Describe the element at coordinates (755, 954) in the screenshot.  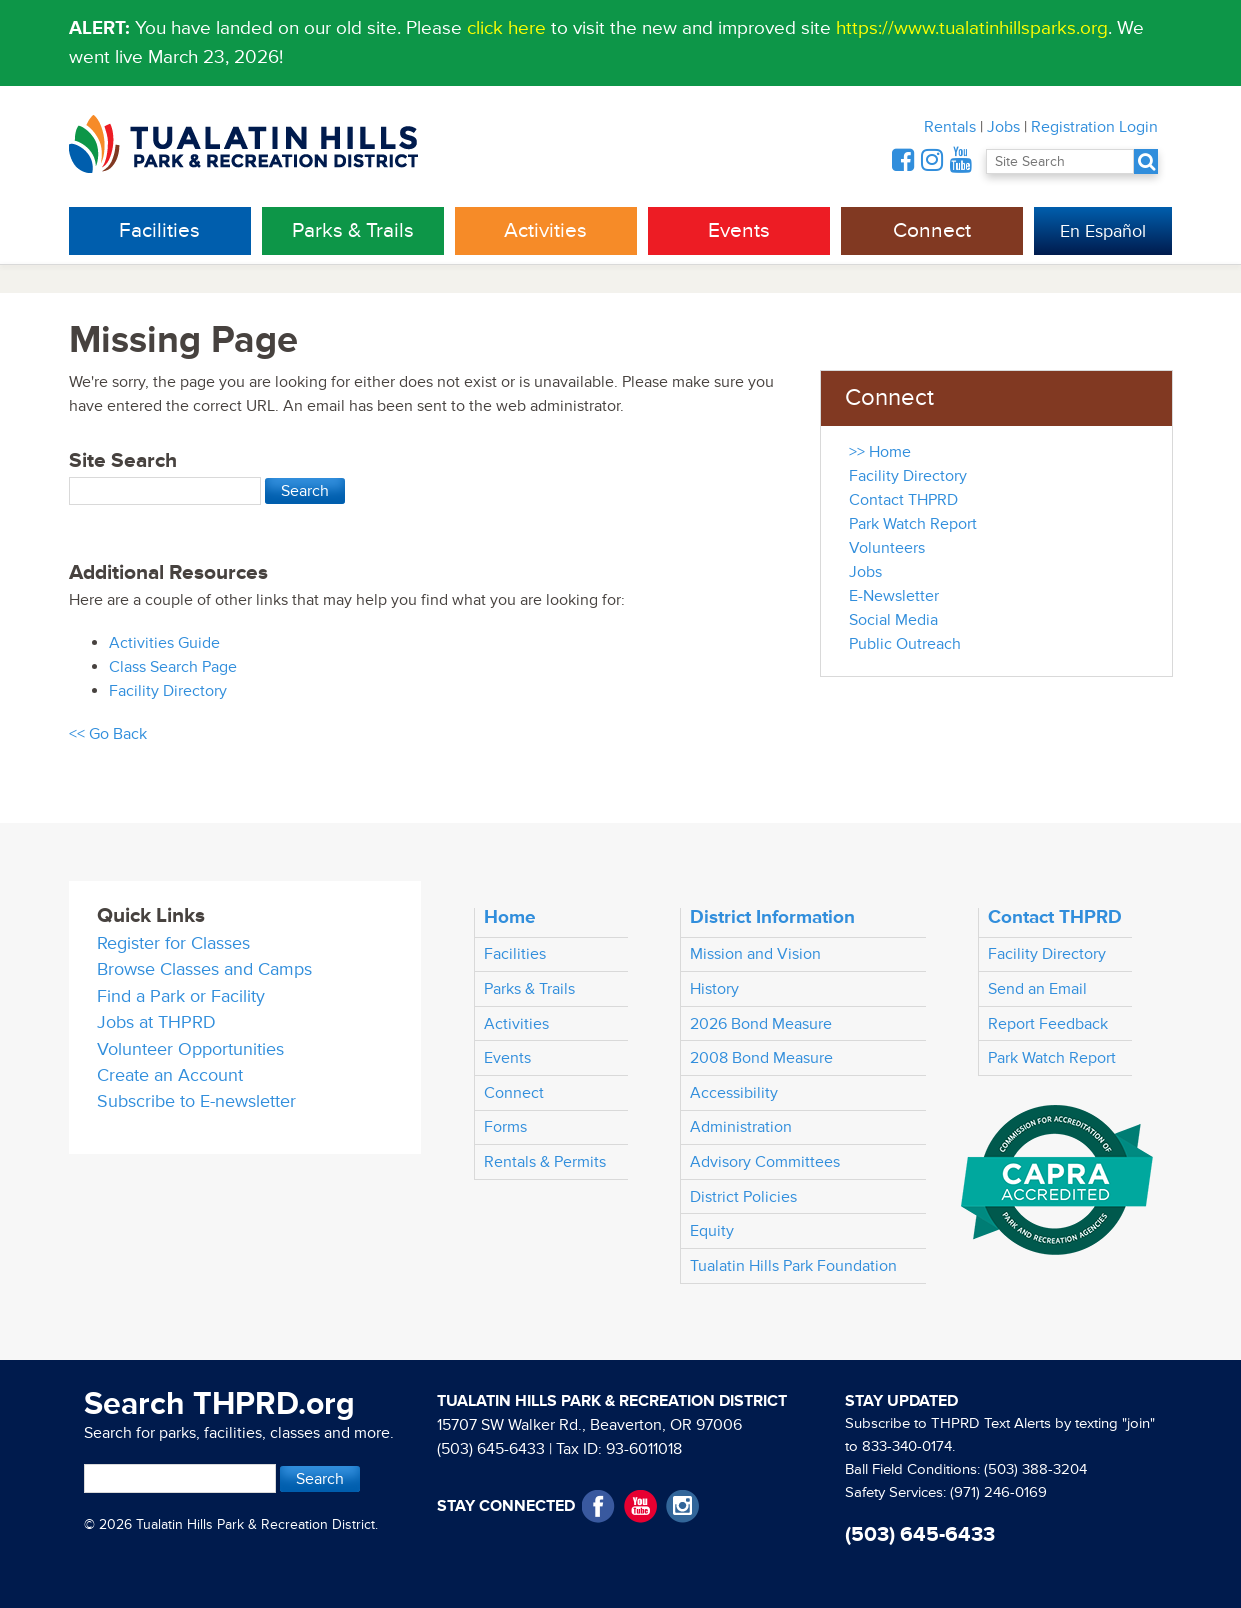
I see `Mission and Vision` at that location.